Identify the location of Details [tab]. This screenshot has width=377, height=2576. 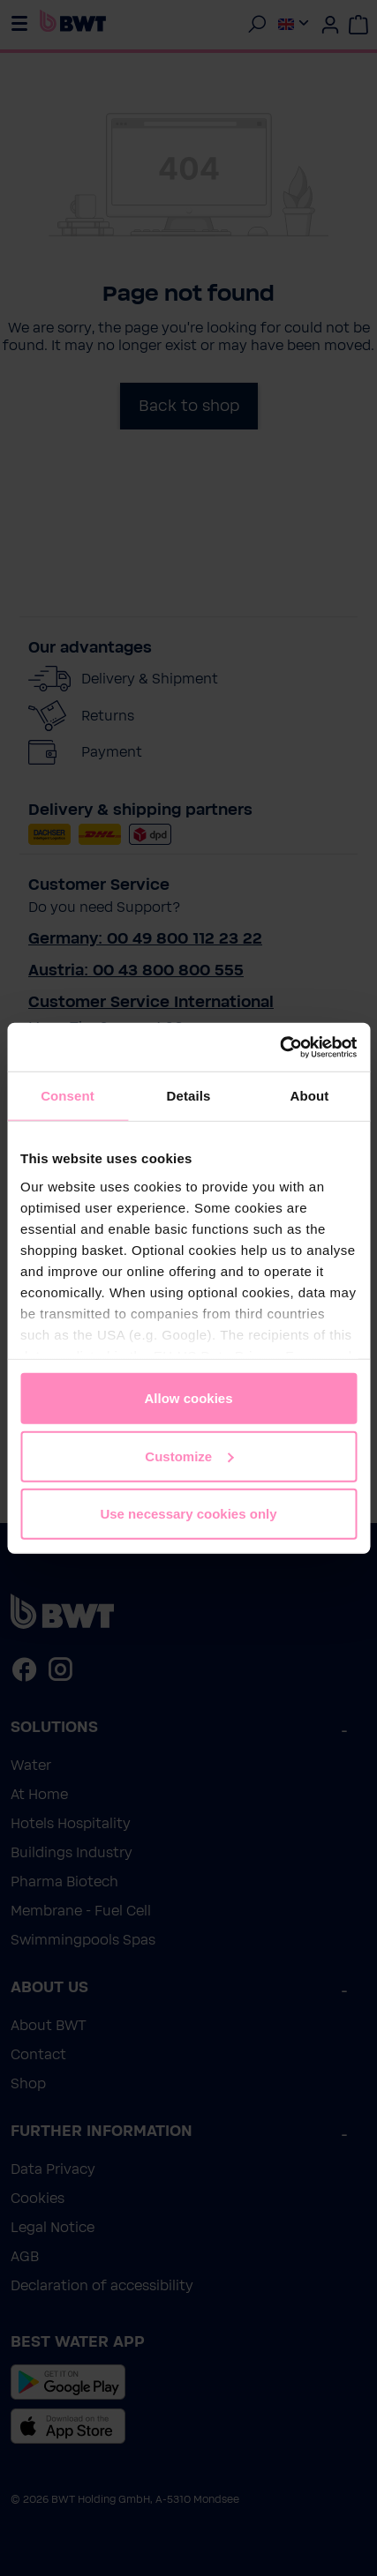
(189, 1095).